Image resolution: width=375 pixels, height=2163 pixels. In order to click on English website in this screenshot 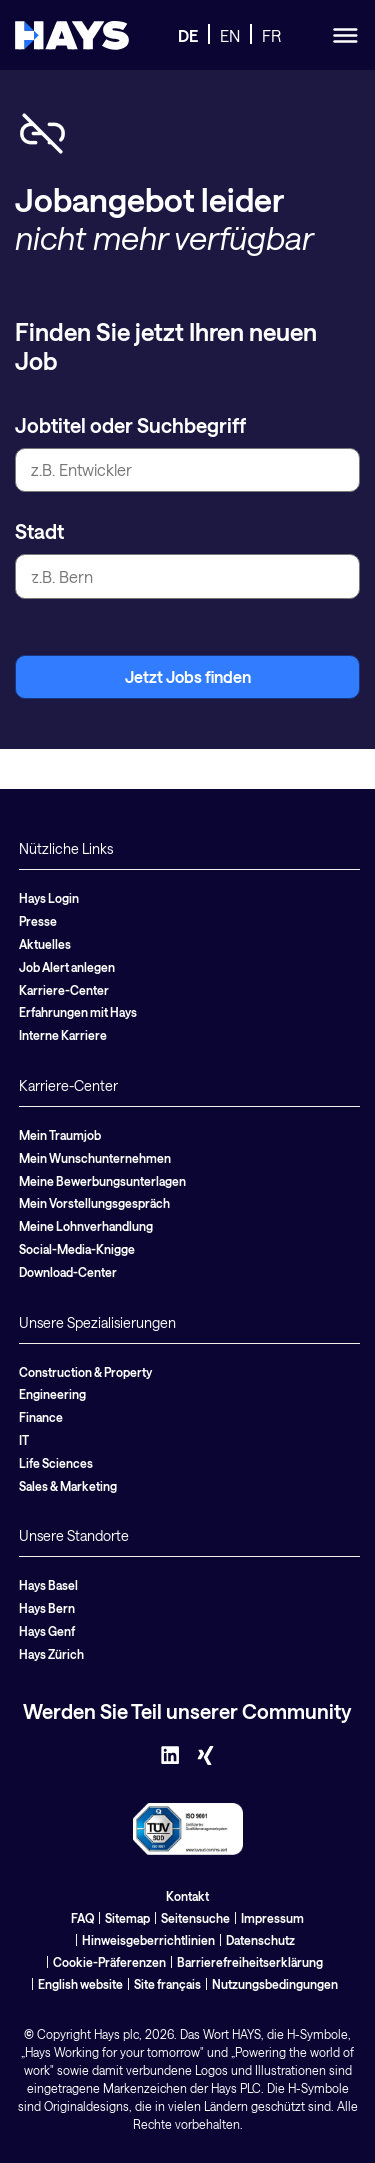, I will do `click(80, 1984)`.